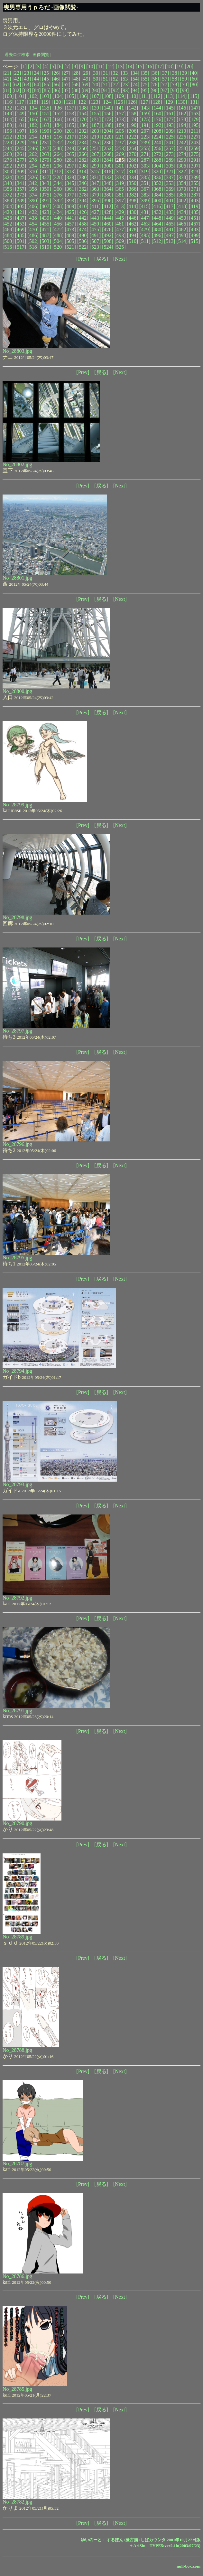 This screenshot has width=203, height=2576. Describe the element at coordinates (144, 241) in the screenshot. I see `[511]` at that location.